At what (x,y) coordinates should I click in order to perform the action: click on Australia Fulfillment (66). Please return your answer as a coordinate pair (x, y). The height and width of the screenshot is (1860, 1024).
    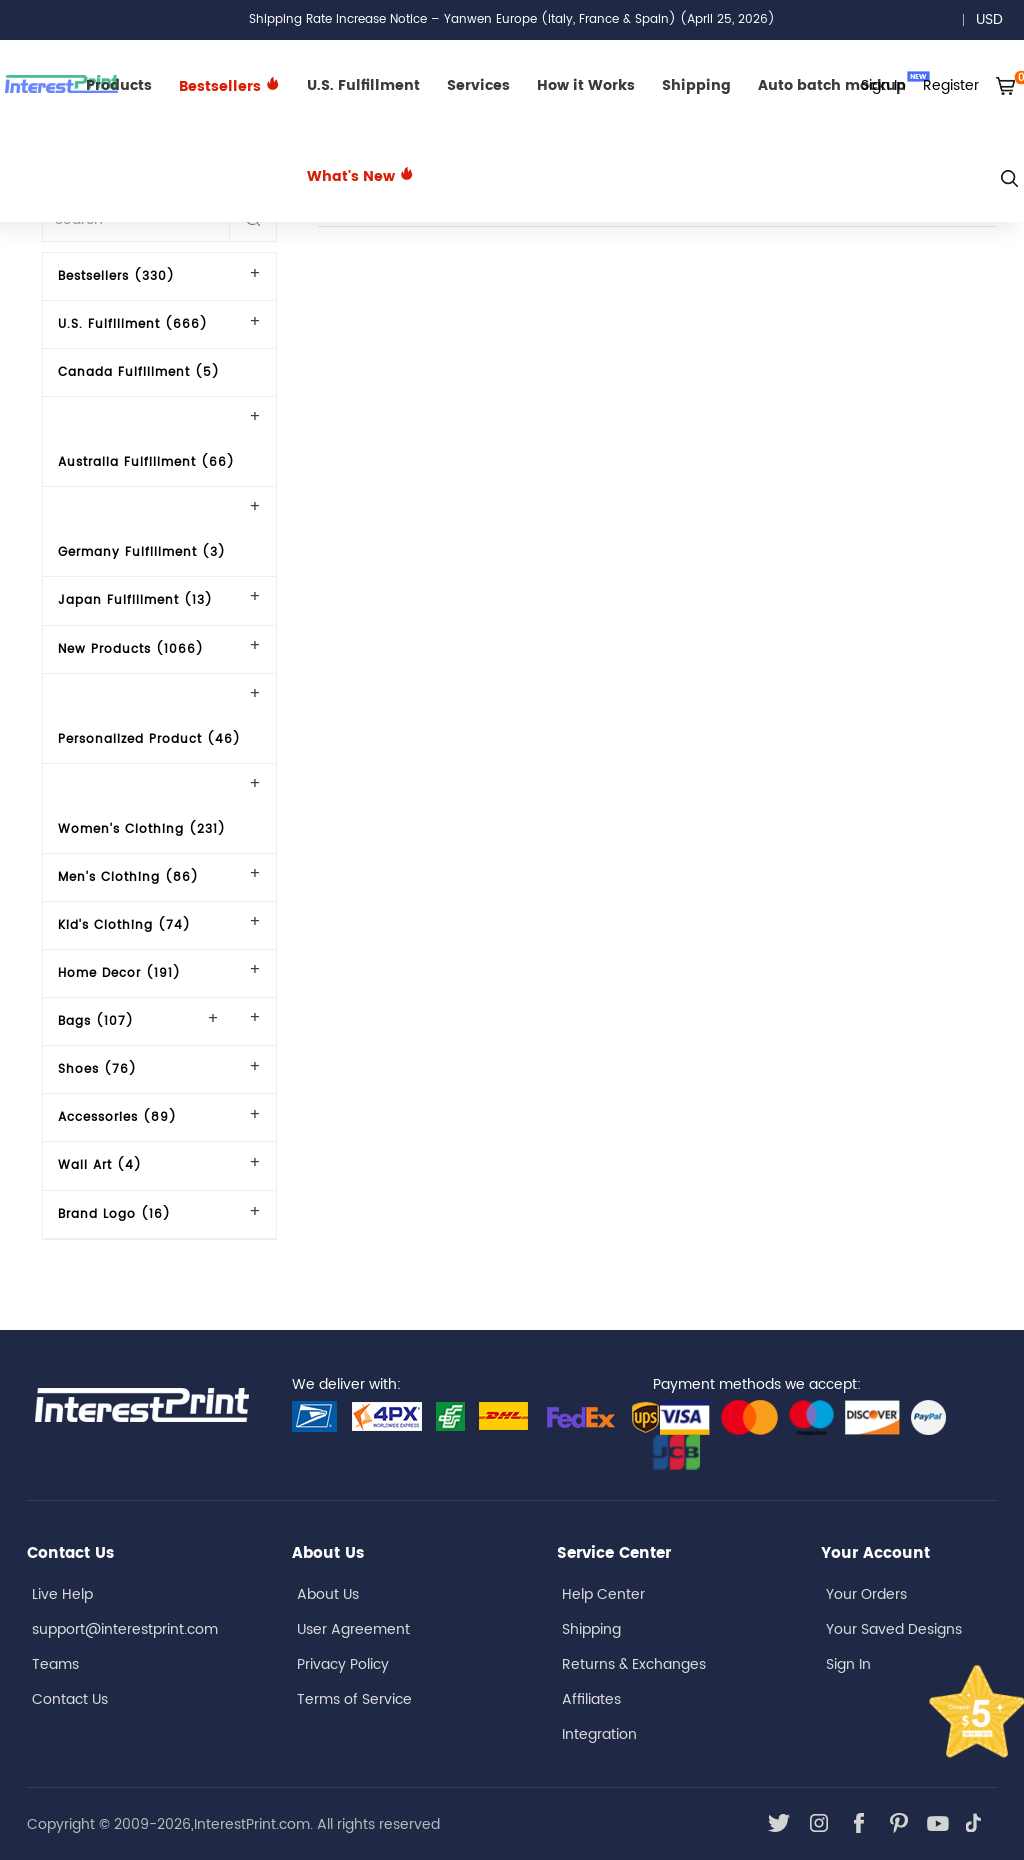
    Looking at the image, I should click on (146, 462).